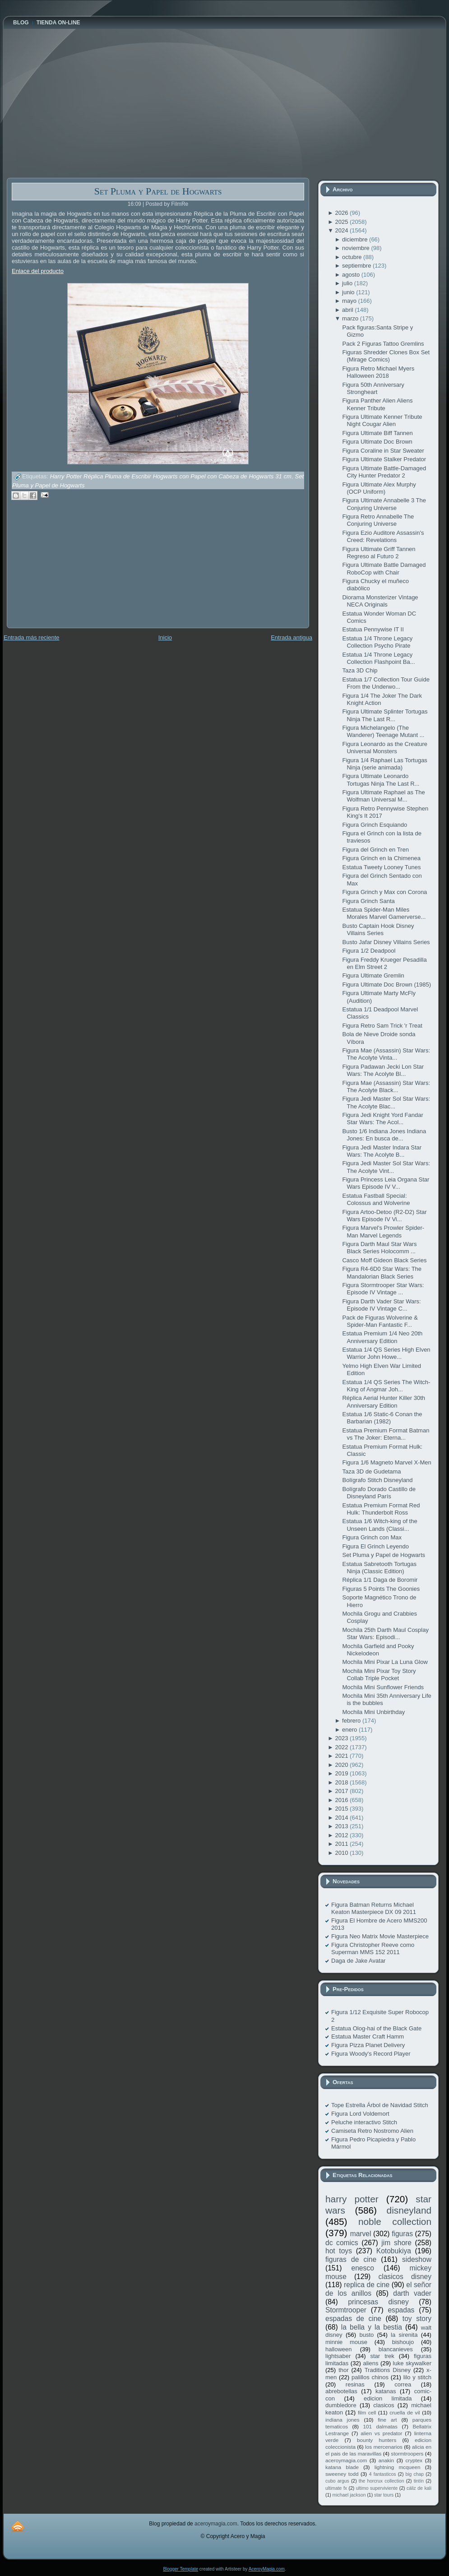 This screenshot has height=2576, width=449. What do you see at coordinates (359, 670) in the screenshot?
I see `Taza 3D Chip` at bounding box center [359, 670].